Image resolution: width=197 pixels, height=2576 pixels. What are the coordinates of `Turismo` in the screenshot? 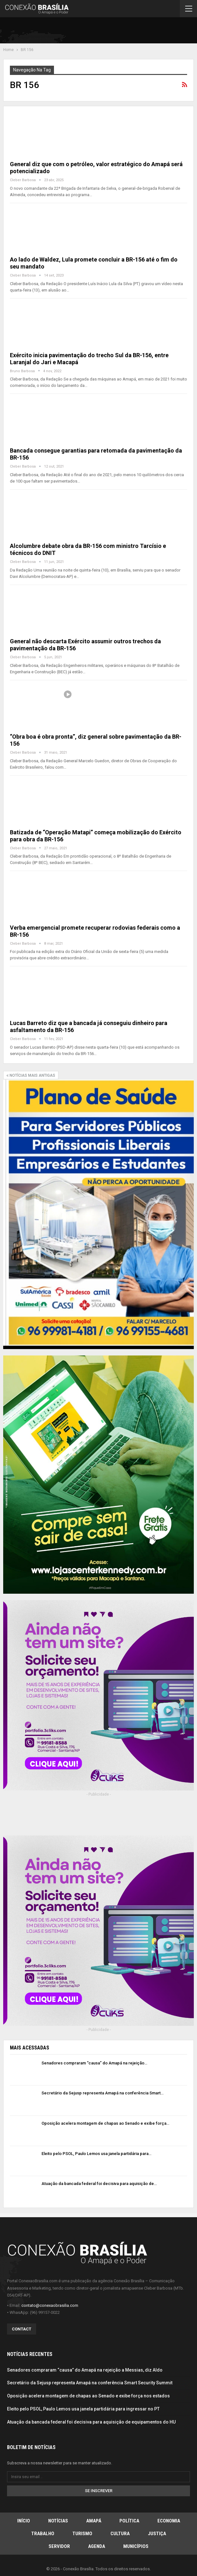 It's located at (82, 2533).